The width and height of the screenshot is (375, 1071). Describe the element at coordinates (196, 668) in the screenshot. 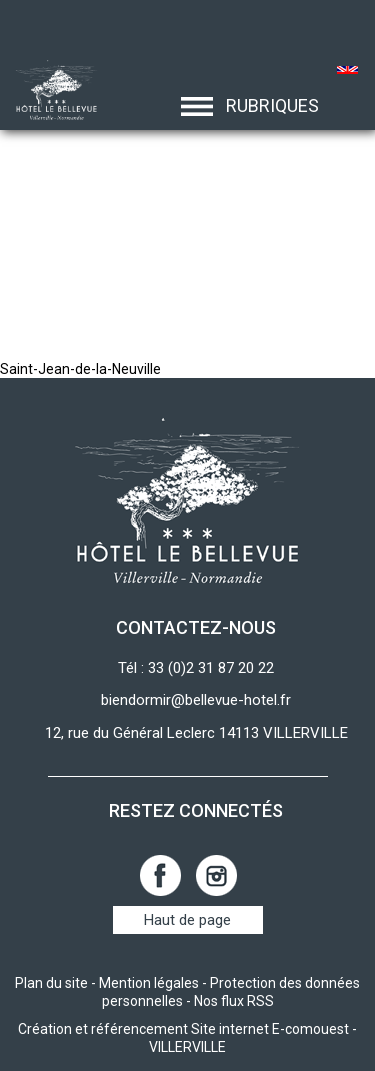

I see `Tél : 33 (0)2 31 87 20 22` at that location.